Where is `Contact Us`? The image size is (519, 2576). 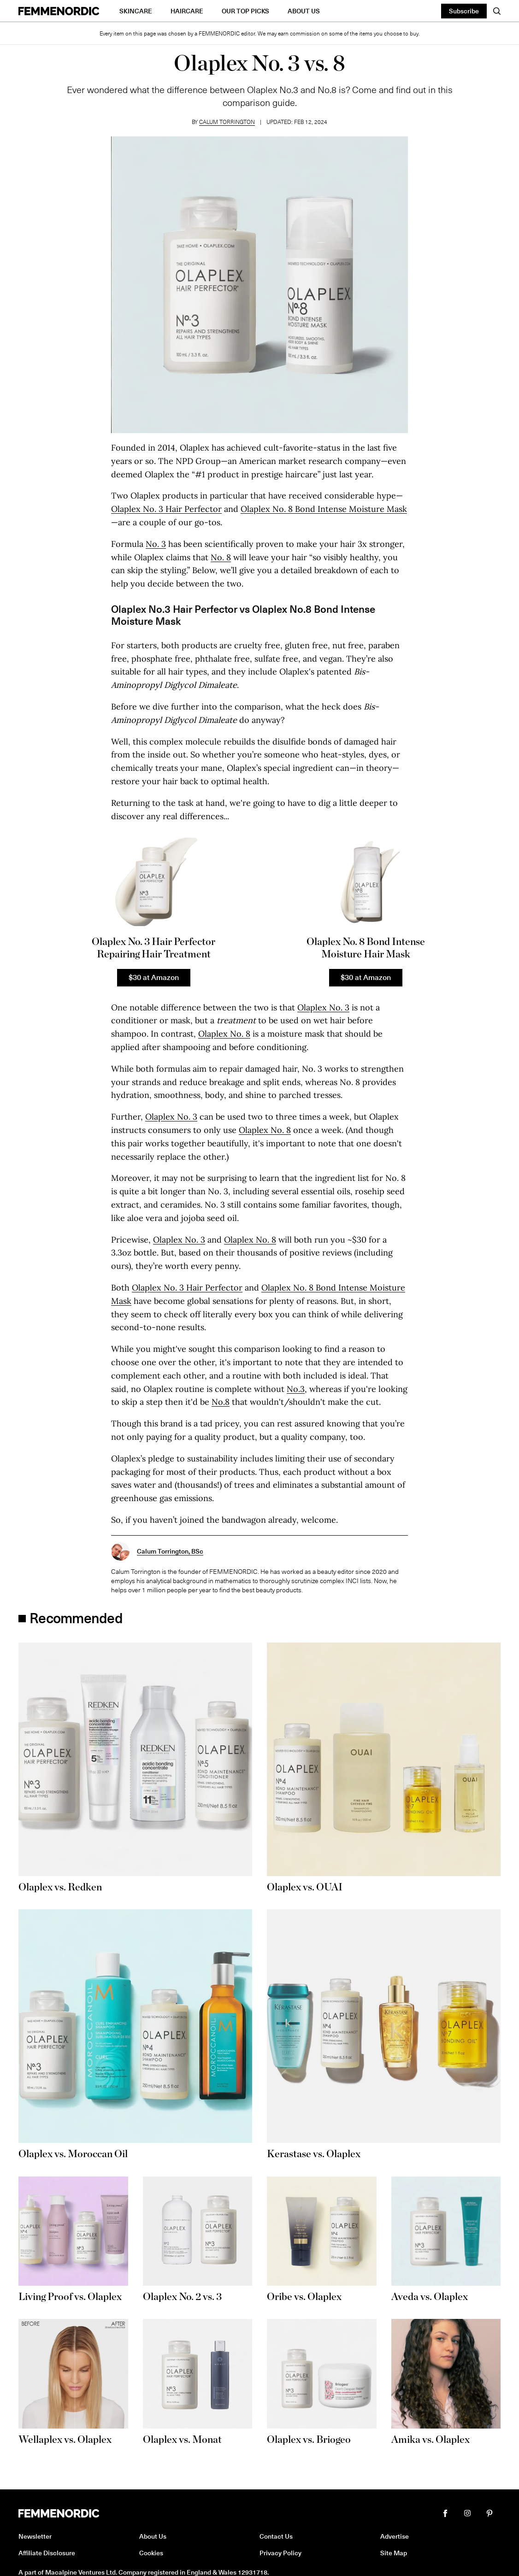 Contact Us is located at coordinates (276, 2536).